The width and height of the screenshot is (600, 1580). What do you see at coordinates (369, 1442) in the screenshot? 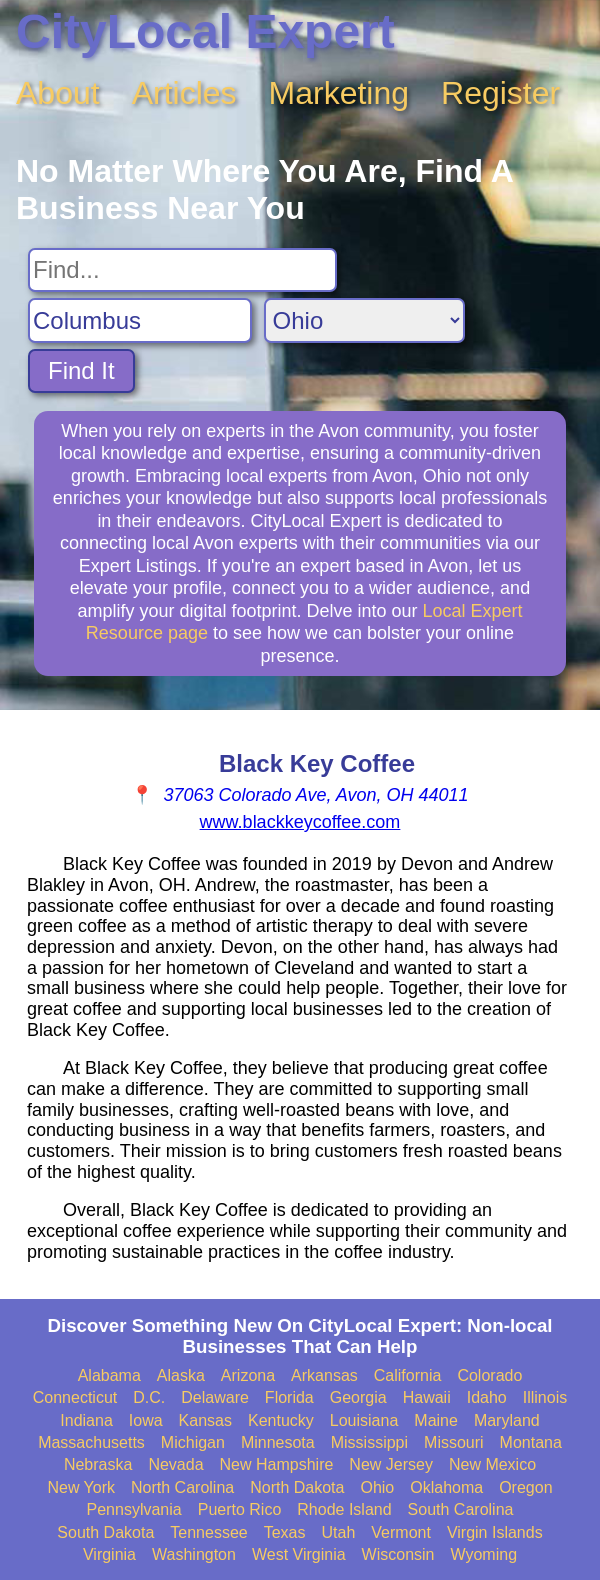
I see `Mississippi` at bounding box center [369, 1442].